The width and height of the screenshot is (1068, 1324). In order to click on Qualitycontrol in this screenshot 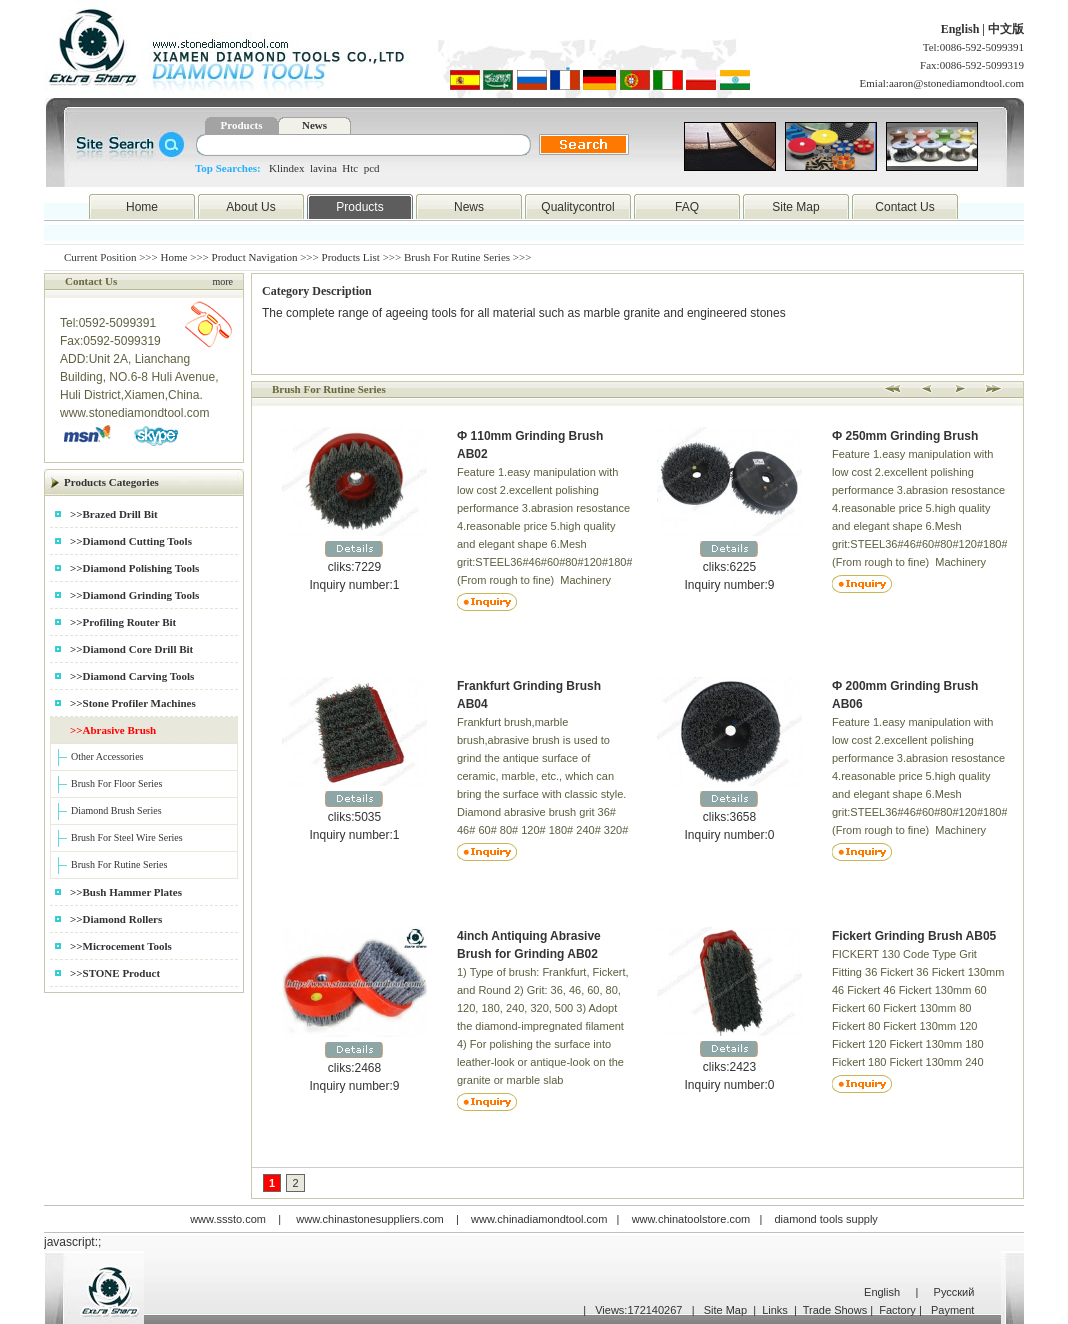, I will do `click(577, 207)`.